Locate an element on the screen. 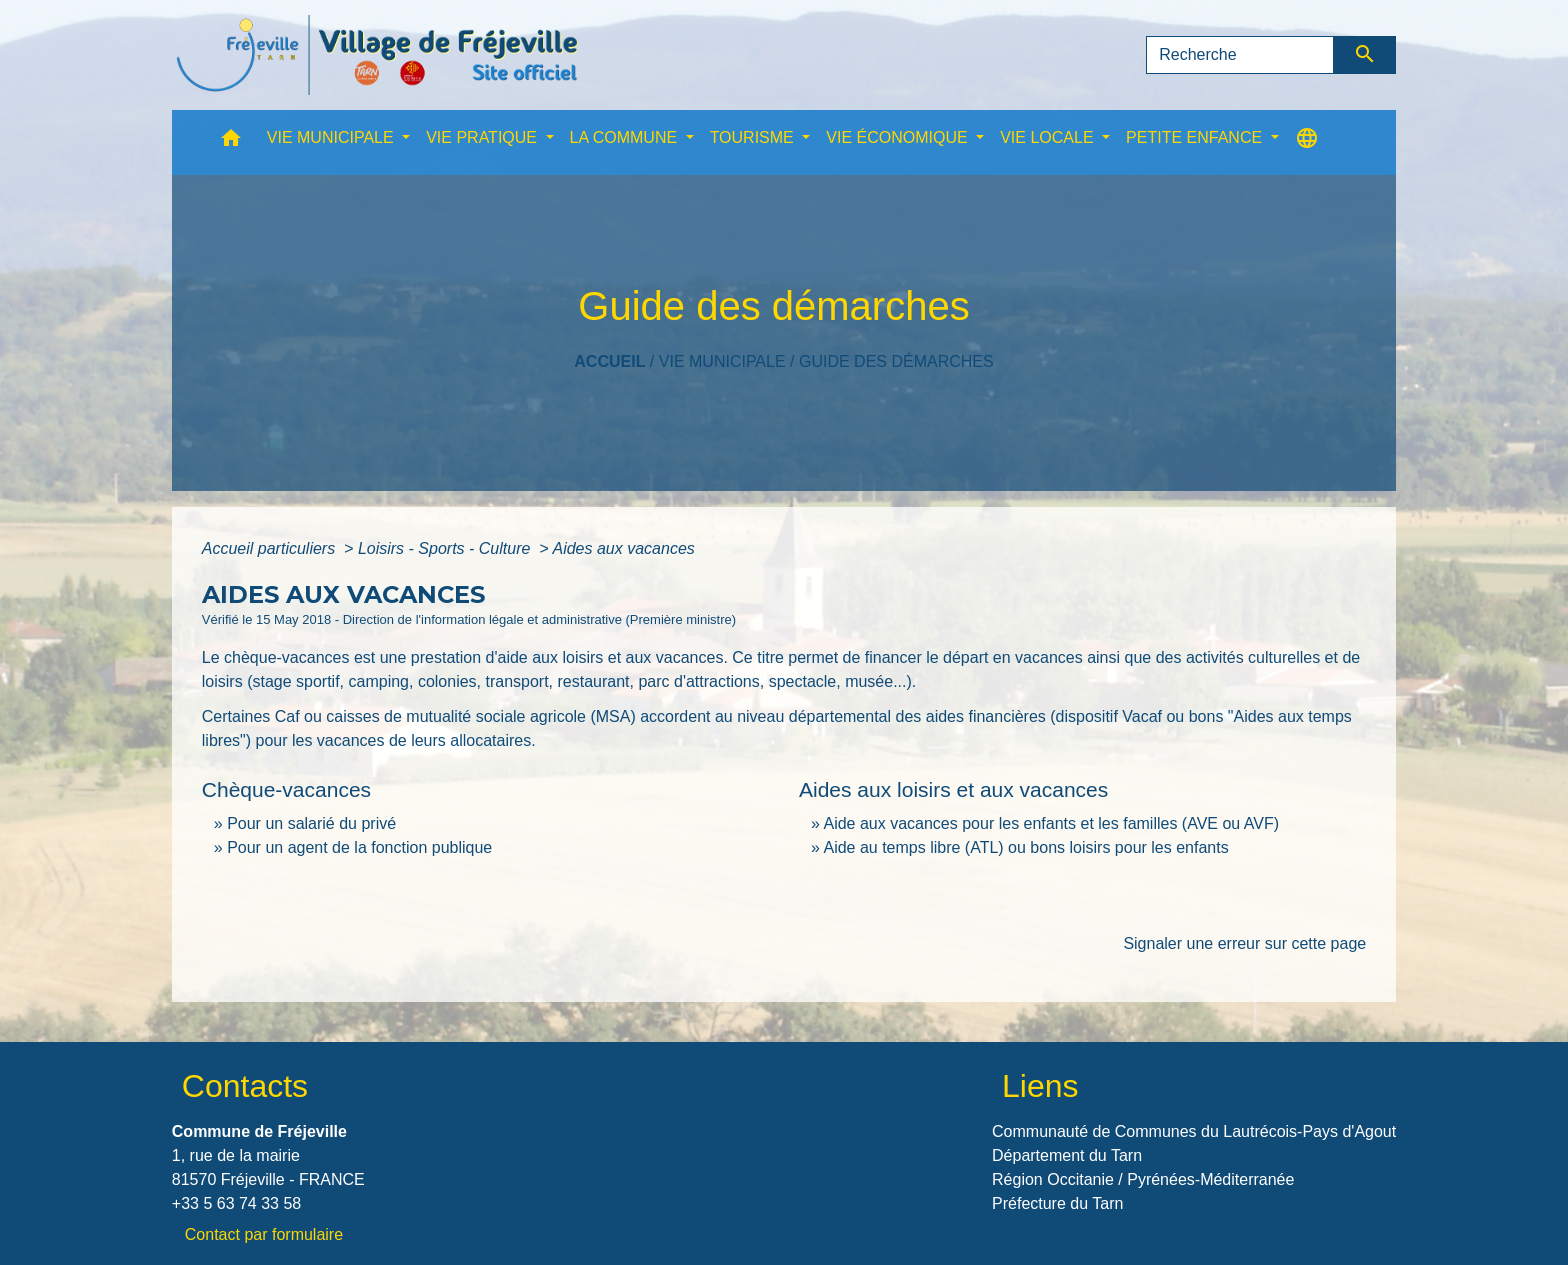  VIE PRATIQUE [button] is located at coordinates (483, 137).